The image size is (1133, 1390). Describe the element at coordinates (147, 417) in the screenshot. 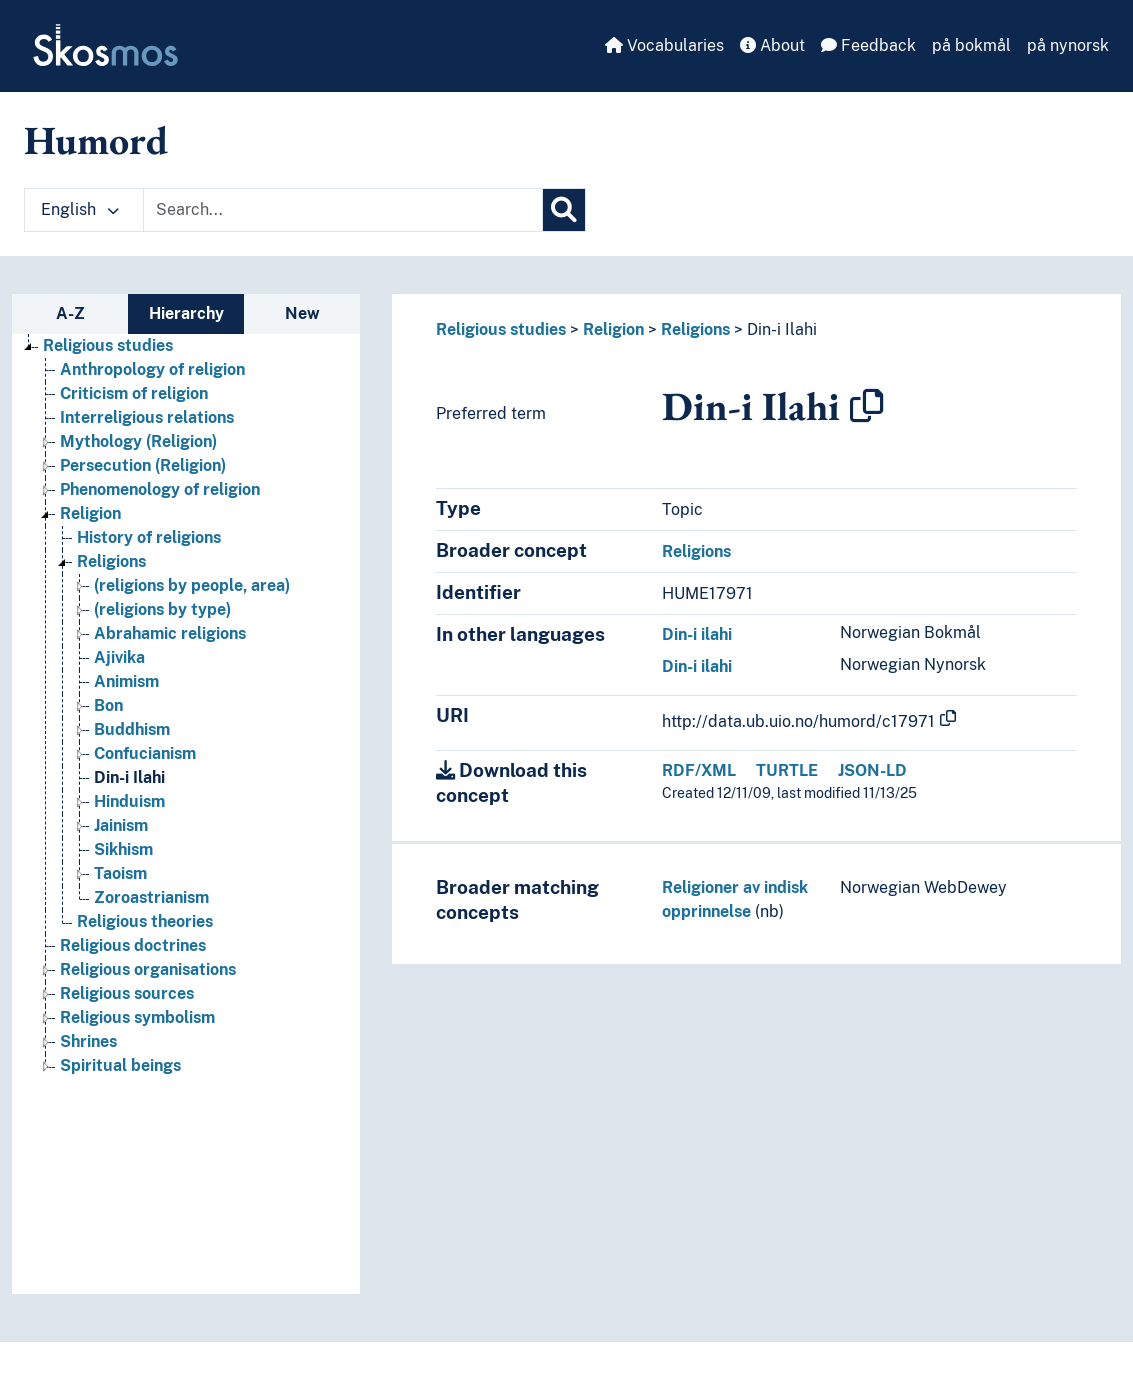

I see `Interreligious relations [Go to the concept page]` at that location.